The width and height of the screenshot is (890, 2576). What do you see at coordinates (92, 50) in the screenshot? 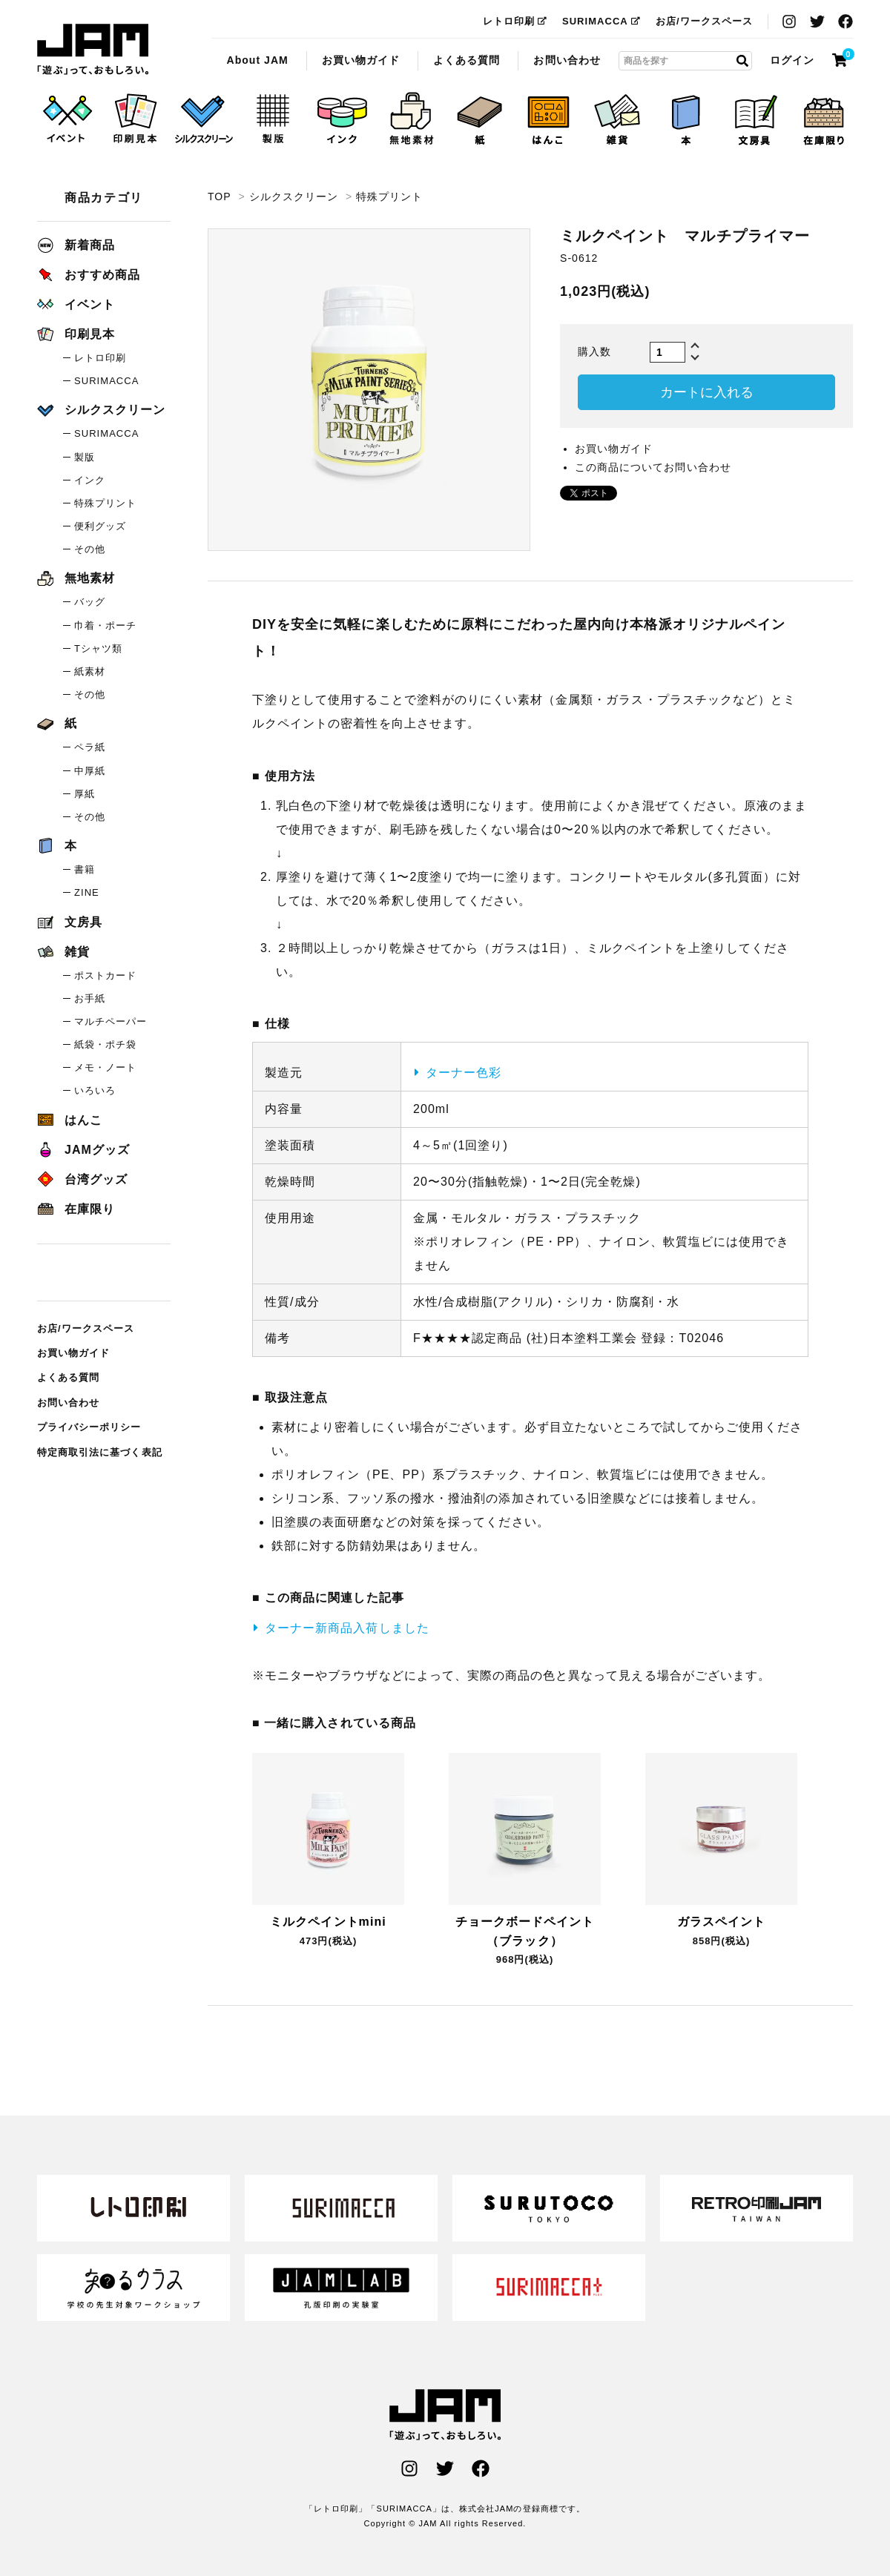
I see `ミルクペイント マルチプライマー` at bounding box center [92, 50].